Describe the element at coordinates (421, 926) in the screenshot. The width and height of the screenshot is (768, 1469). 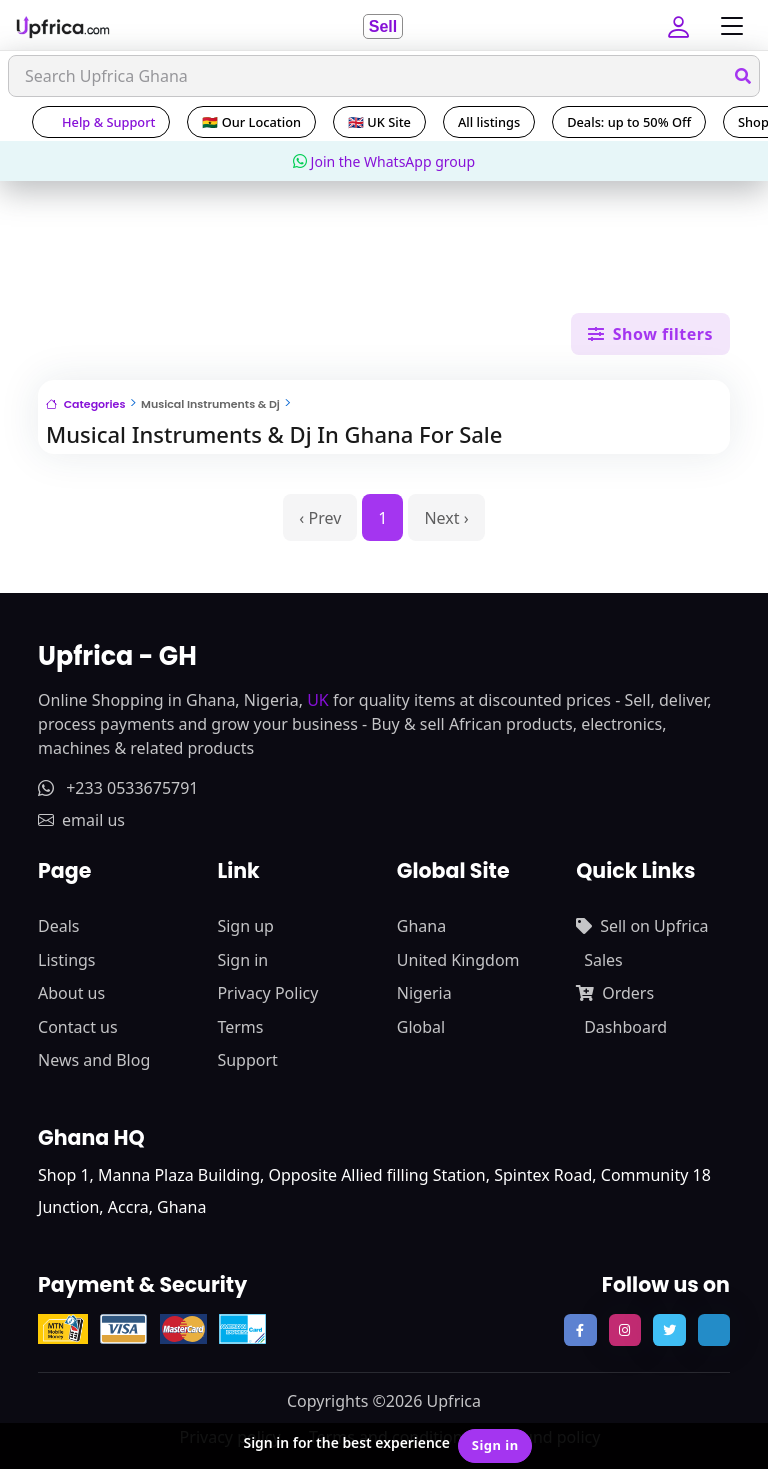
I see `Ghana` at that location.